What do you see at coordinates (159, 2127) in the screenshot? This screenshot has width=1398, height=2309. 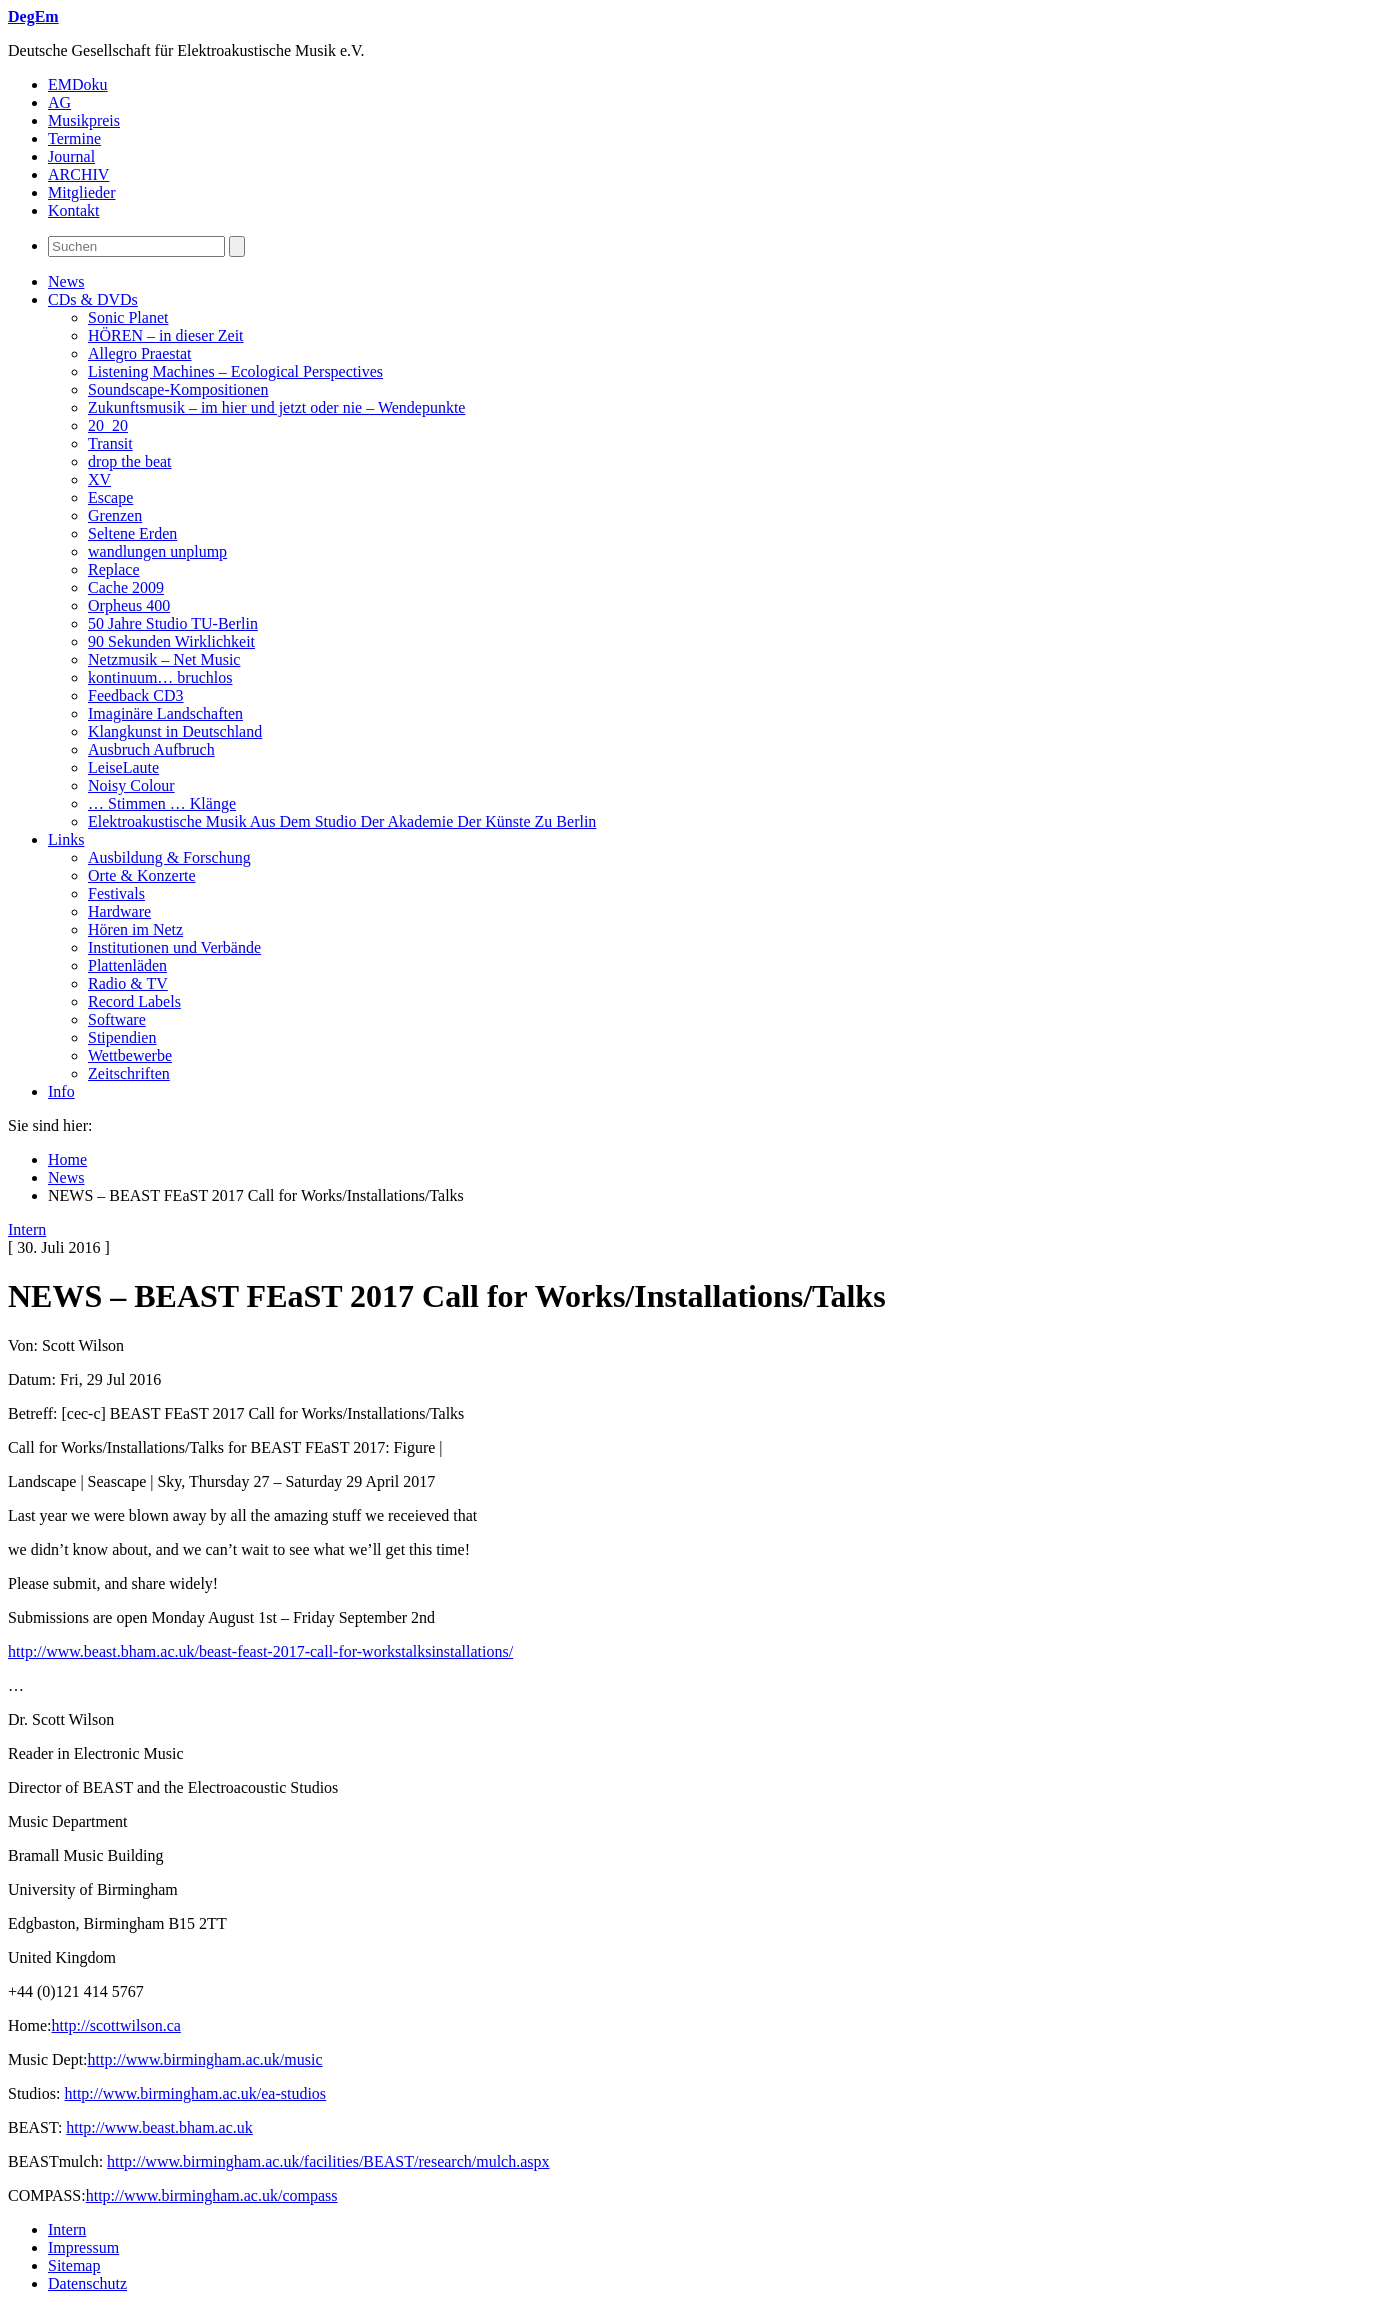 I see `http://www.beast.bham.ac.uk` at bounding box center [159, 2127].